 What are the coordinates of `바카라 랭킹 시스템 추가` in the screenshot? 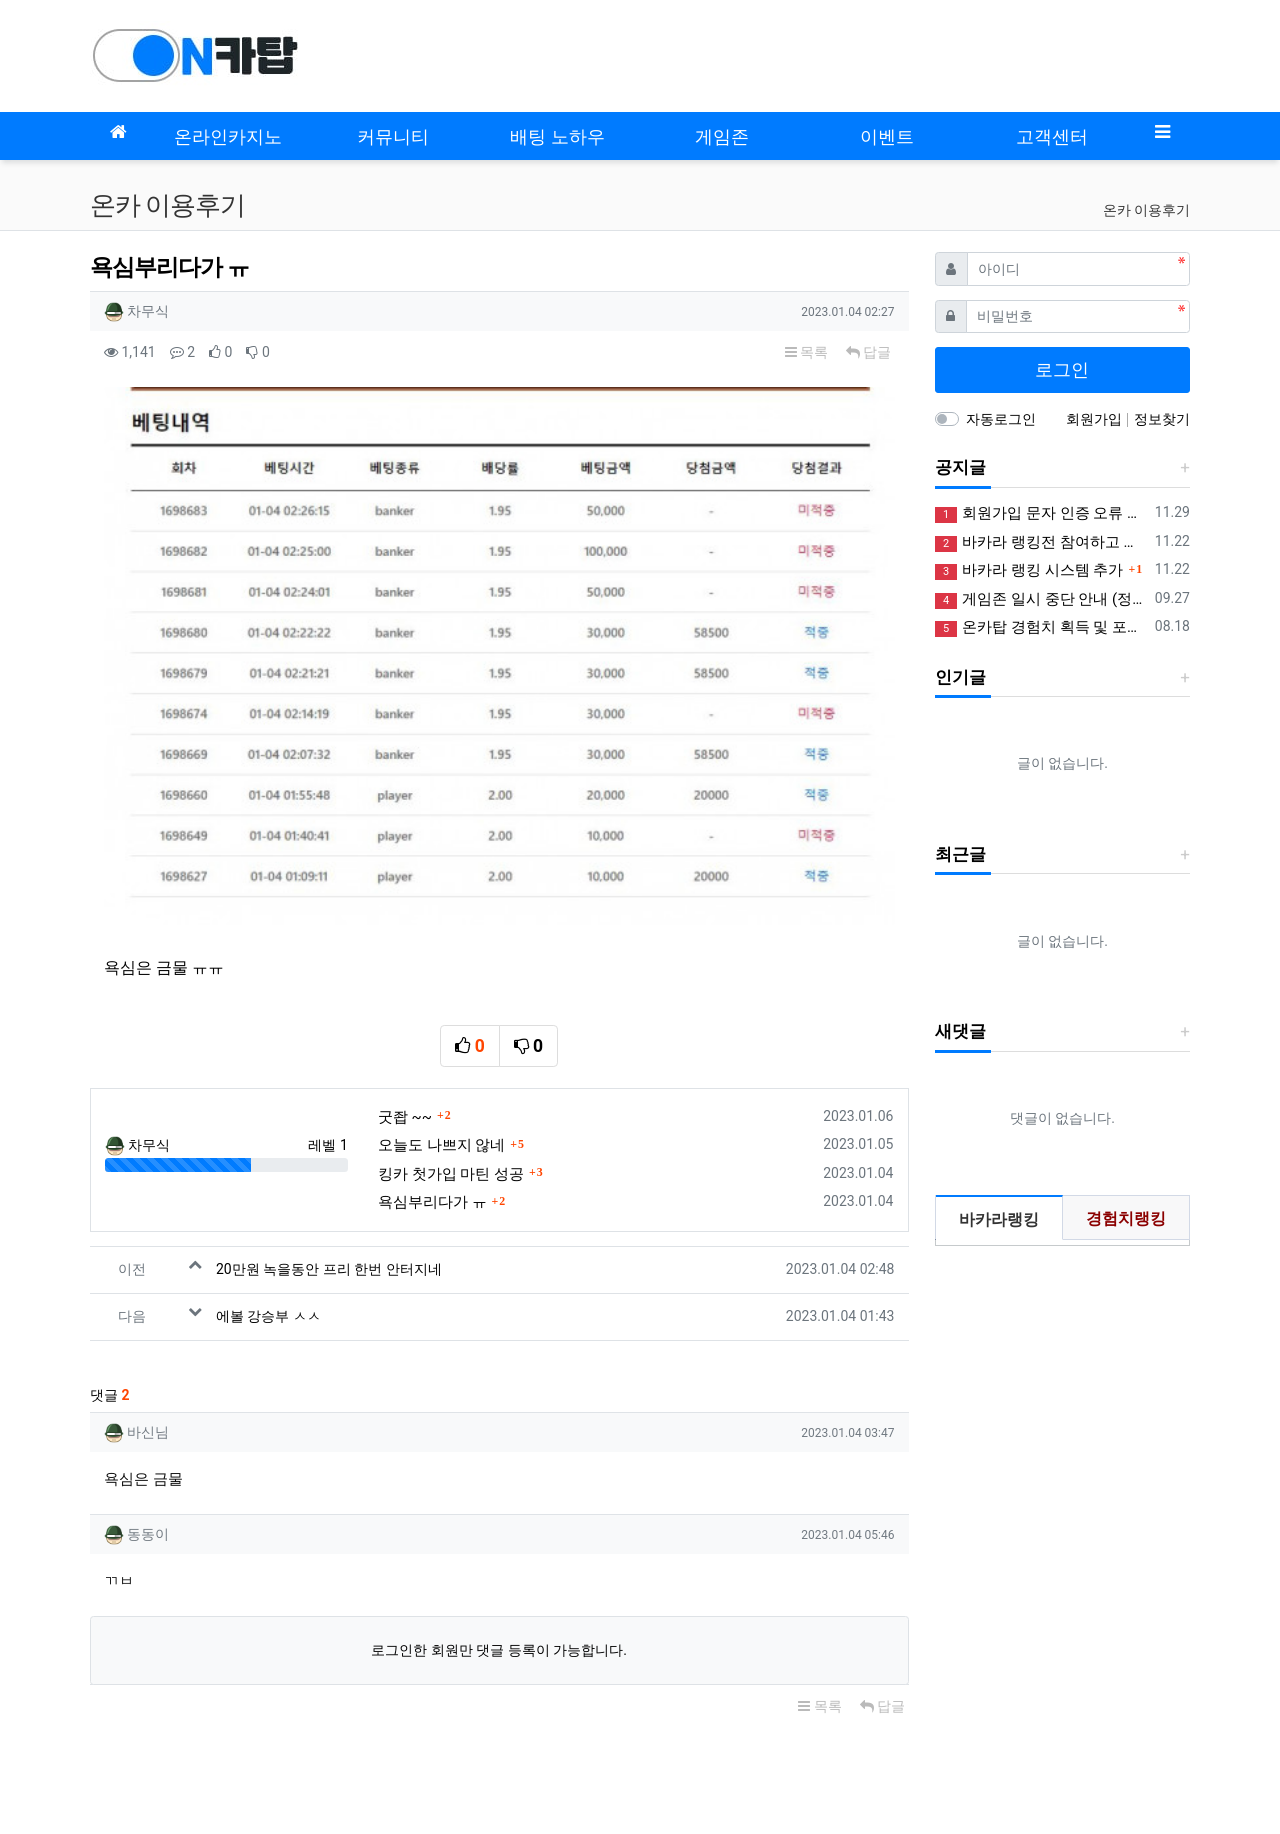 It's located at (1029, 570).